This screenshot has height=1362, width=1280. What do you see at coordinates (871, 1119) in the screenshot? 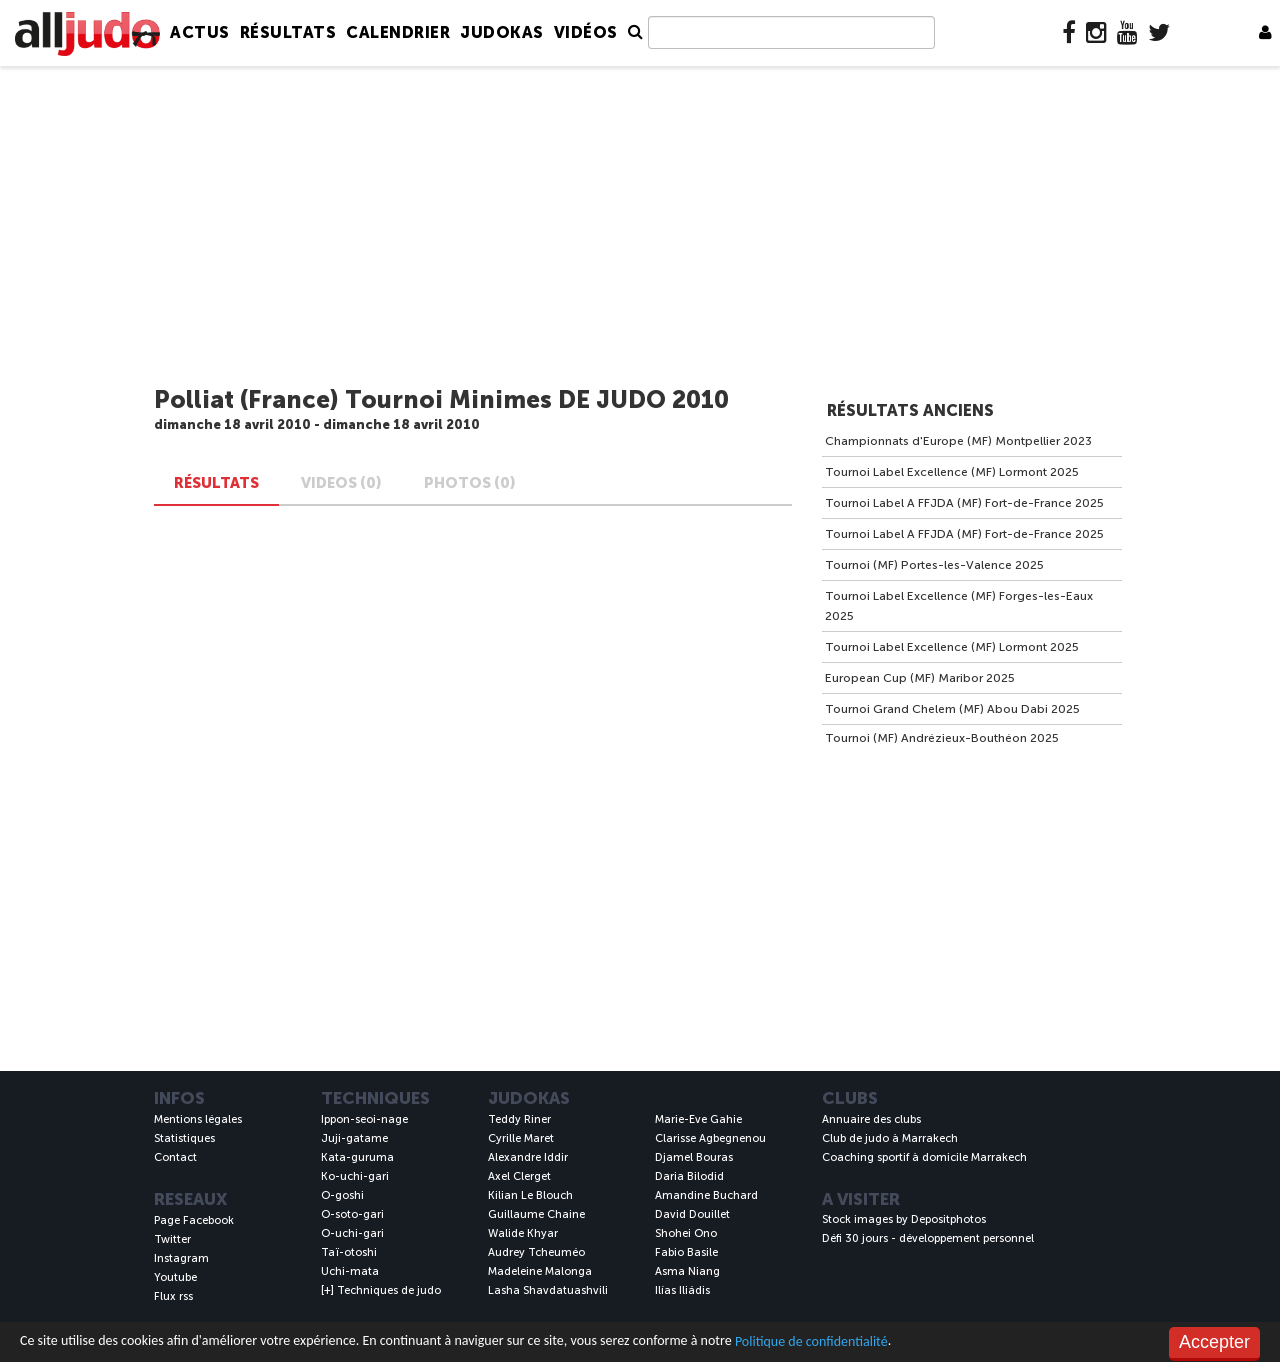
I see `Annuaire des clubs` at bounding box center [871, 1119].